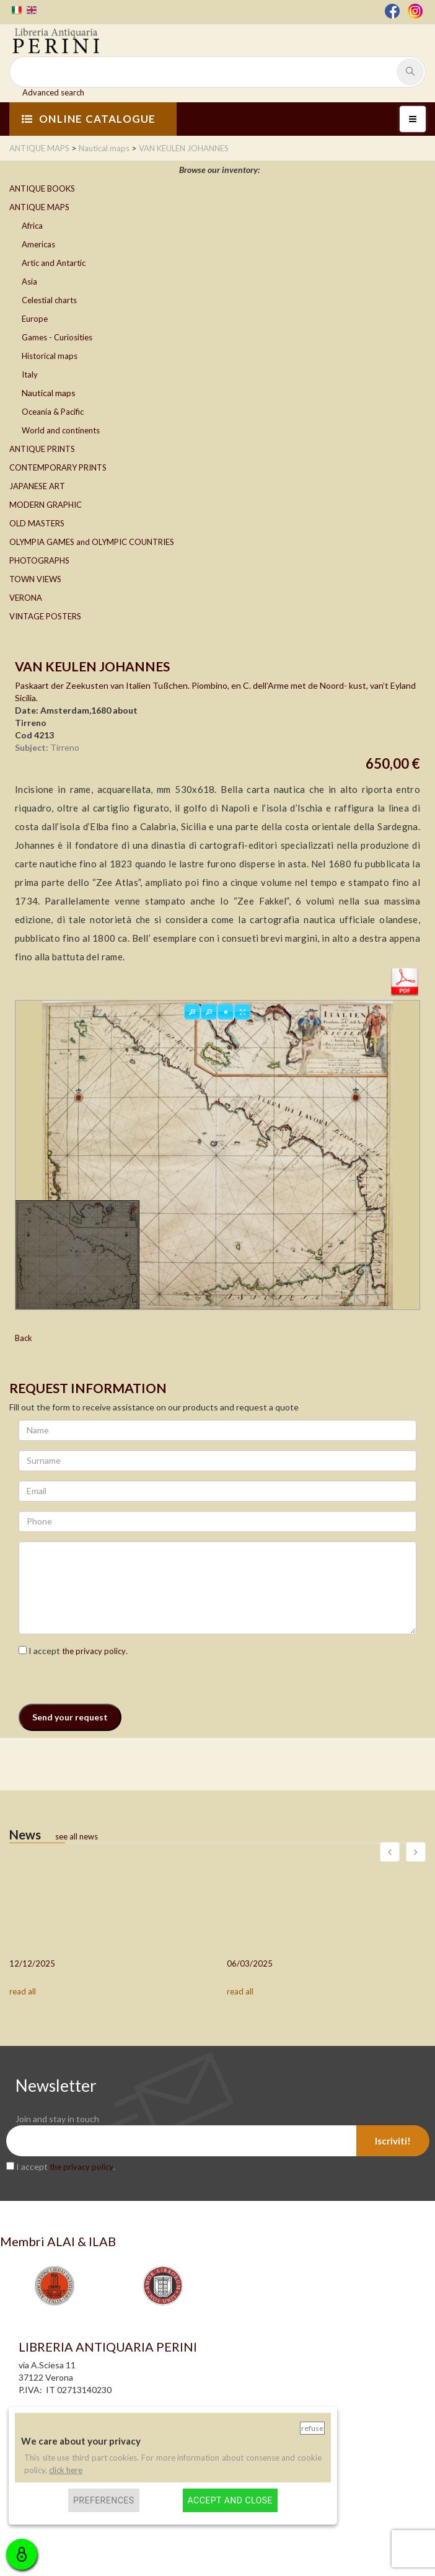  What do you see at coordinates (53, 92) in the screenshot?
I see `Advanced search` at bounding box center [53, 92].